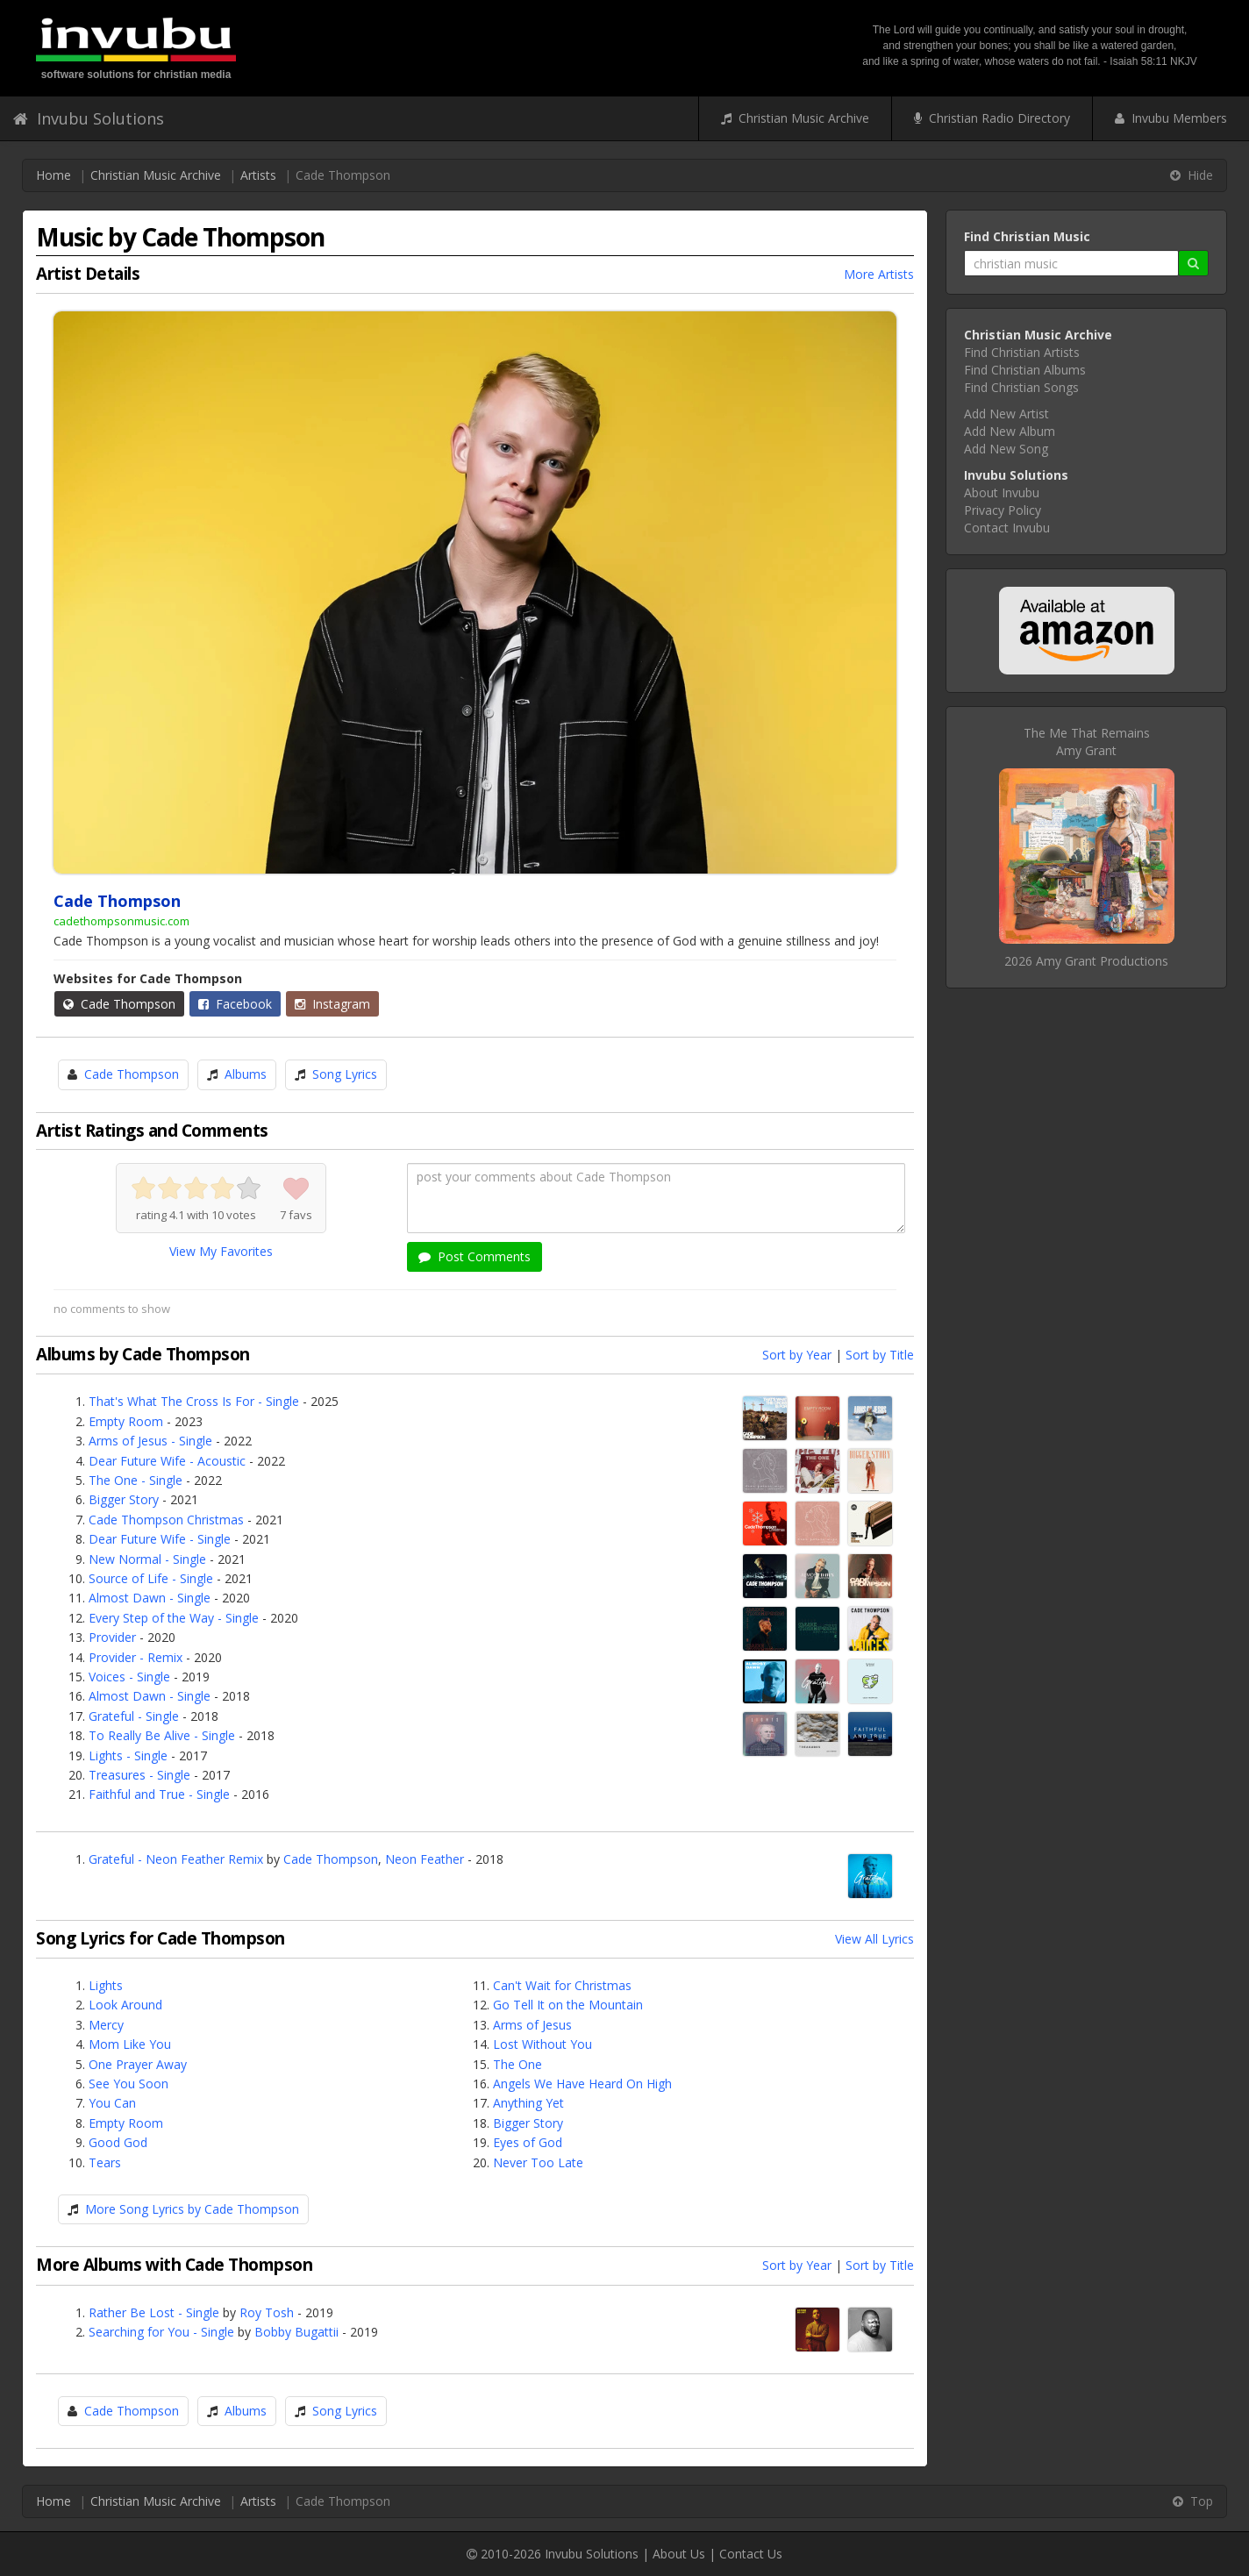 Image resolution: width=1249 pixels, height=2576 pixels. What do you see at coordinates (53, 175) in the screenshot?
I see `Home` at bounding box center [53, 175].